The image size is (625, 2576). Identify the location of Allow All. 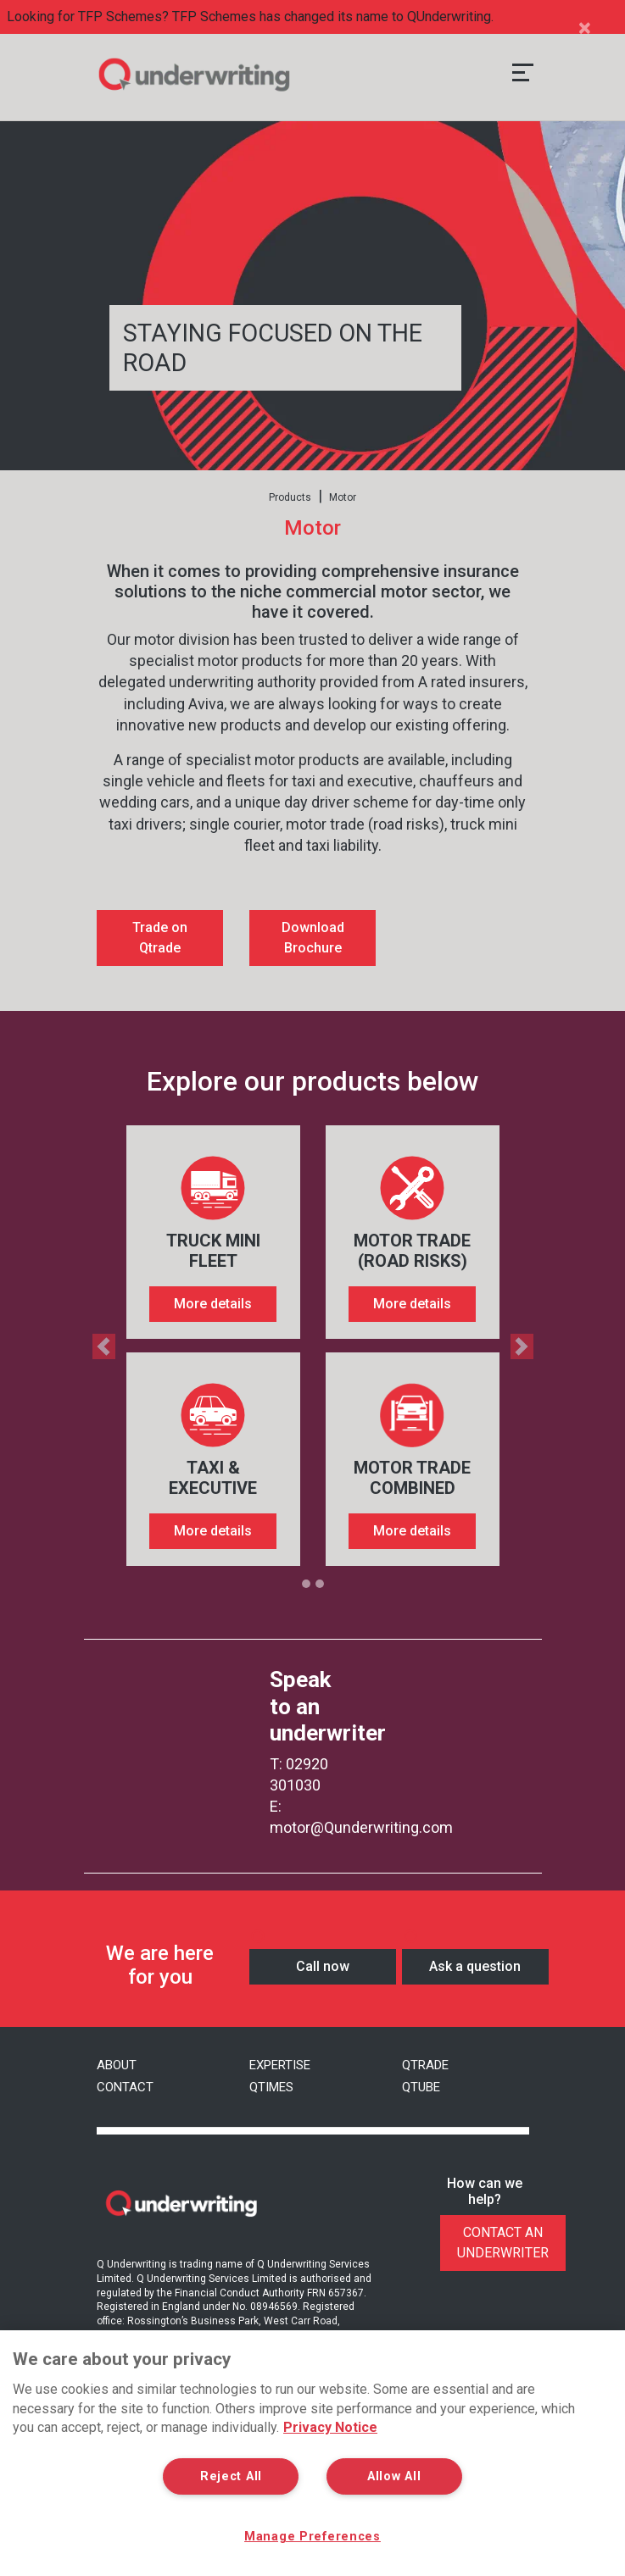
(394, 2476).